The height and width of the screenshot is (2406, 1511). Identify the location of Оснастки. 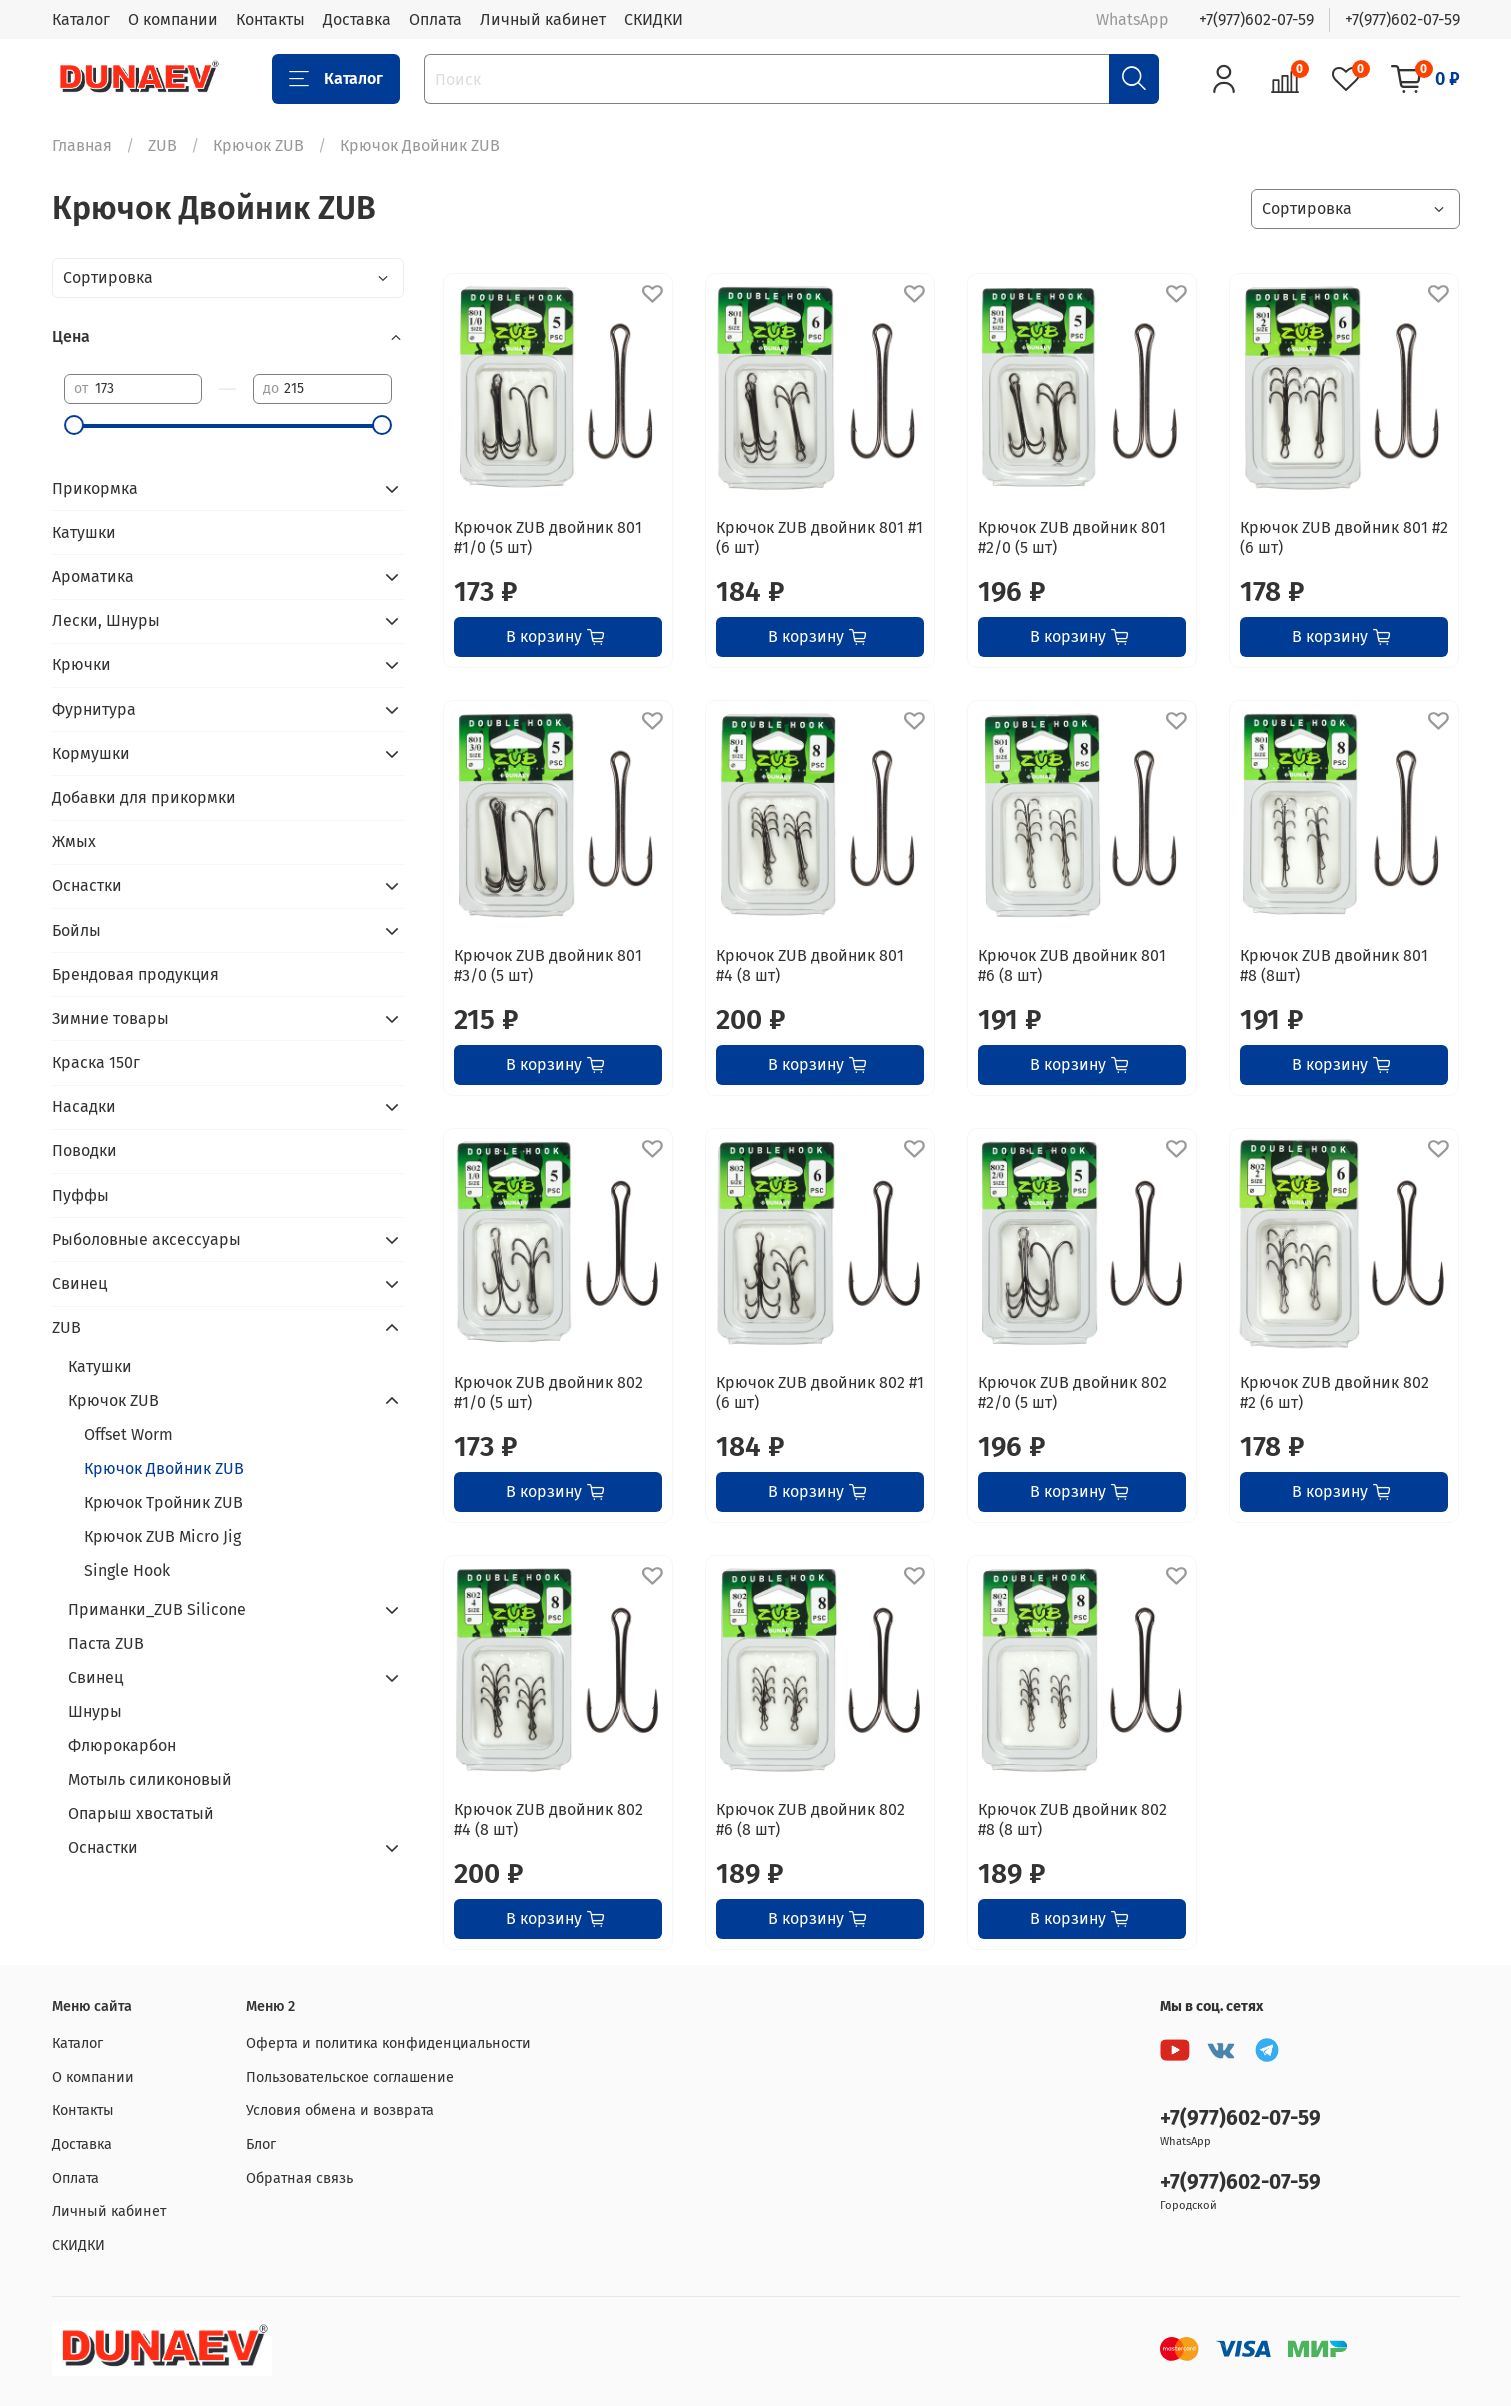
(87, 885).